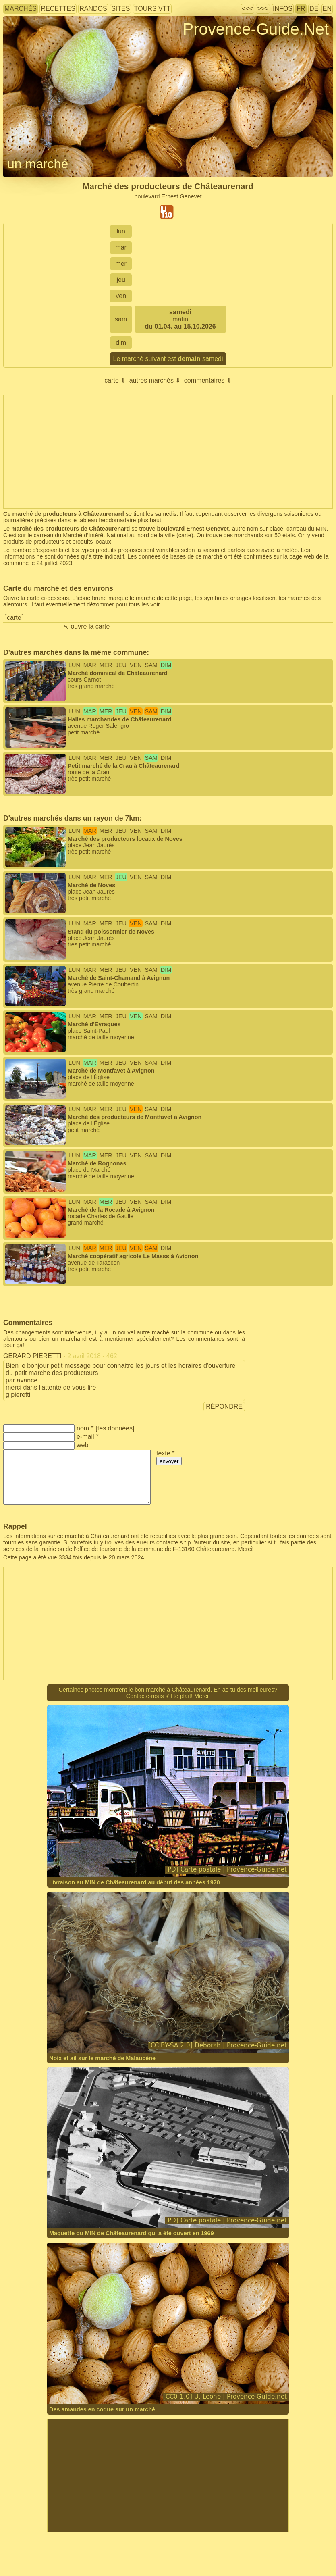 Image resolution: width=336 pixels, height=2576 pixels. I want to click on FR, so click(301, 8).